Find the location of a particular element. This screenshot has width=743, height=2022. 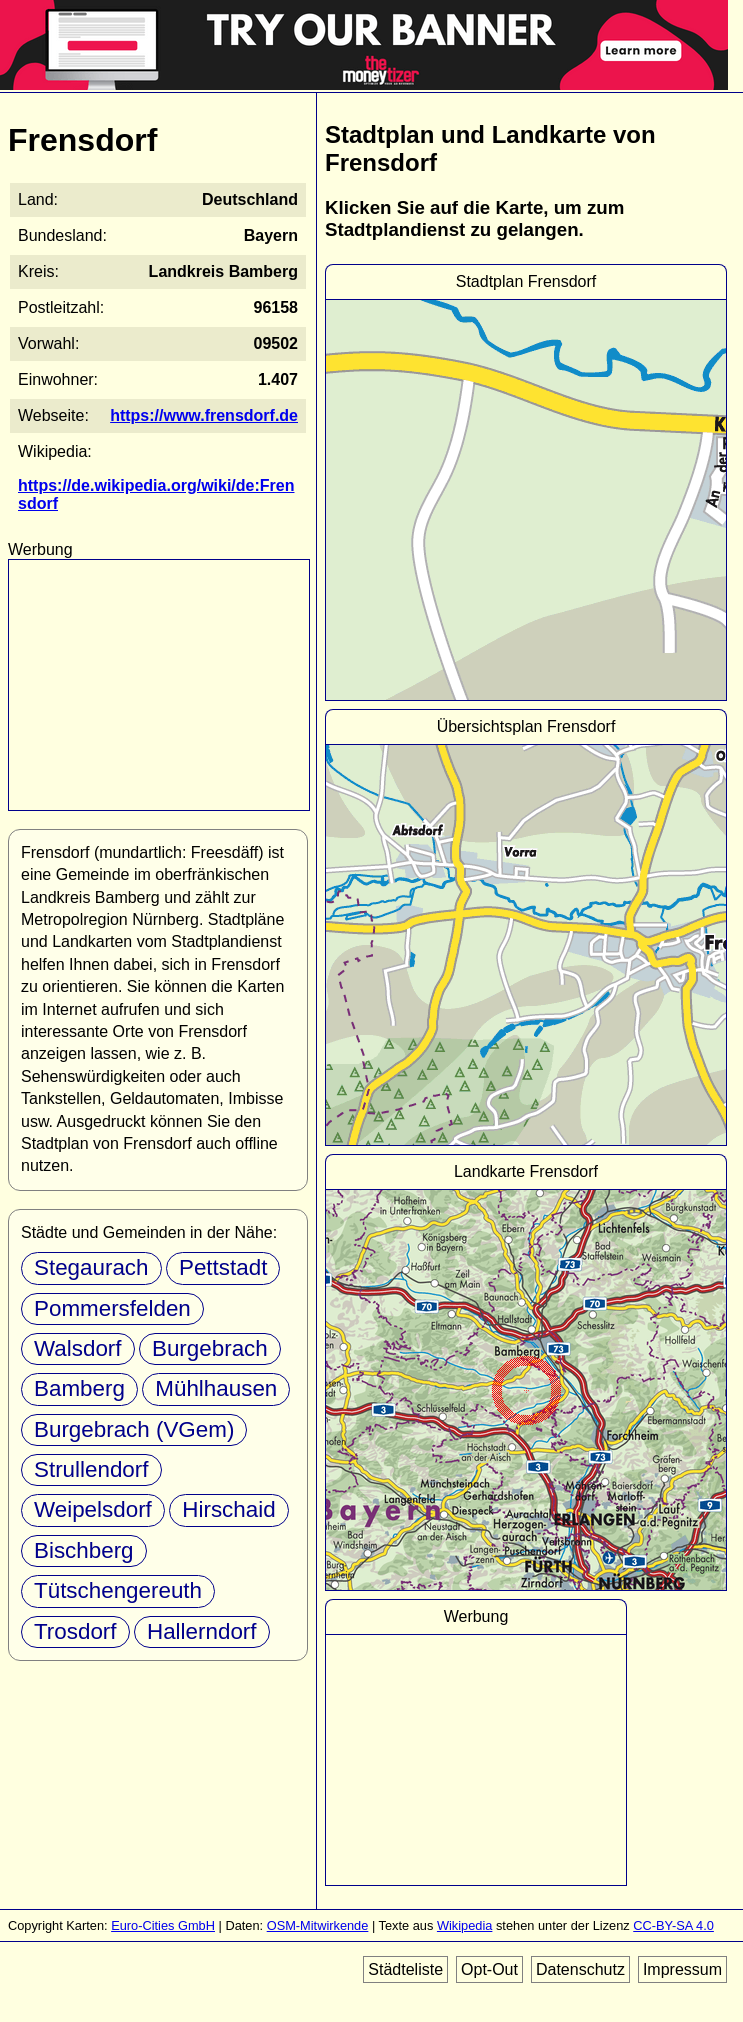

Impressum is located at coordinates (682, 1969).